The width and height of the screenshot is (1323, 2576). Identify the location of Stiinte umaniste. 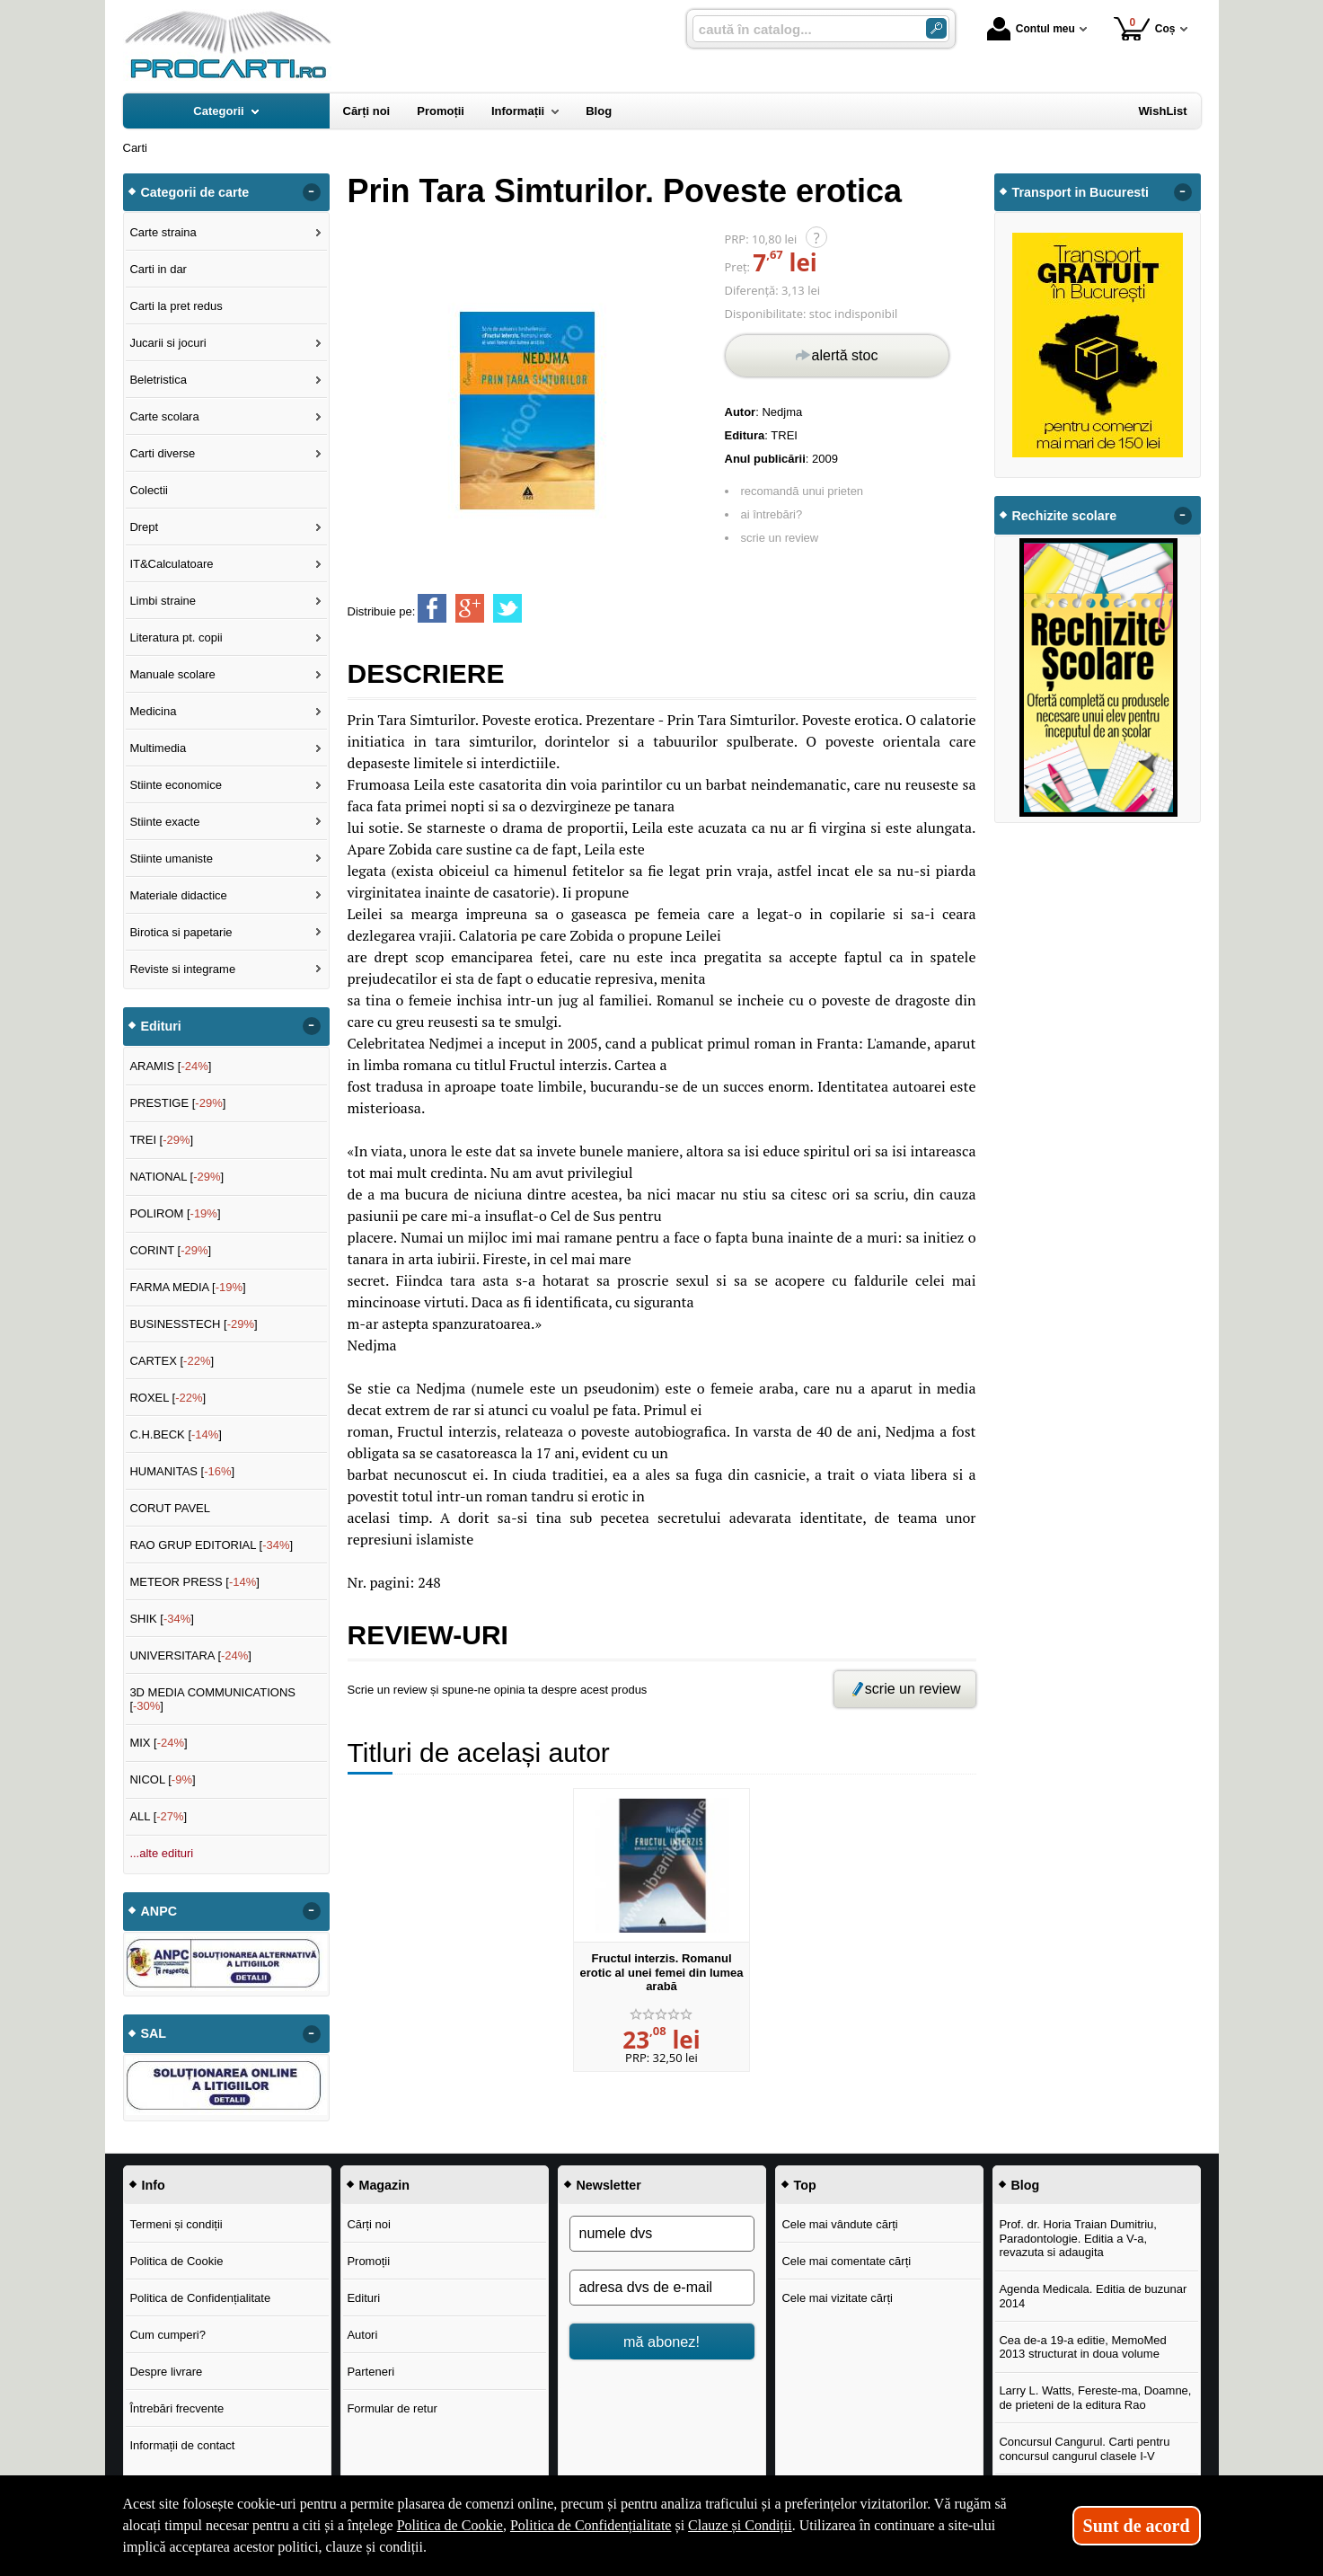
(171, 858).